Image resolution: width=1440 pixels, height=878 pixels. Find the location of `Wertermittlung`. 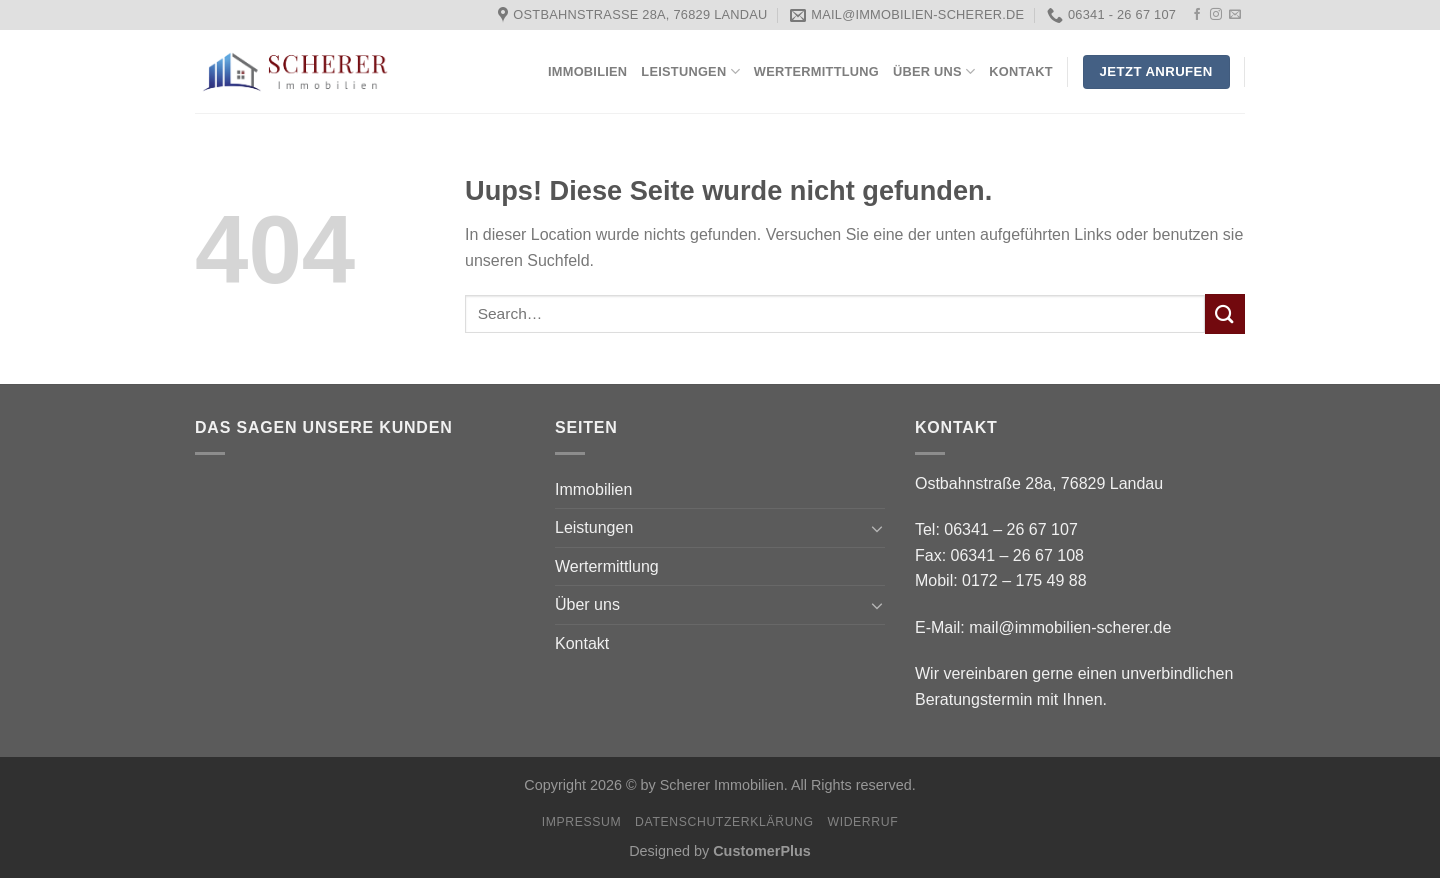

Wertermittlung is located at coordinates (816, 71).